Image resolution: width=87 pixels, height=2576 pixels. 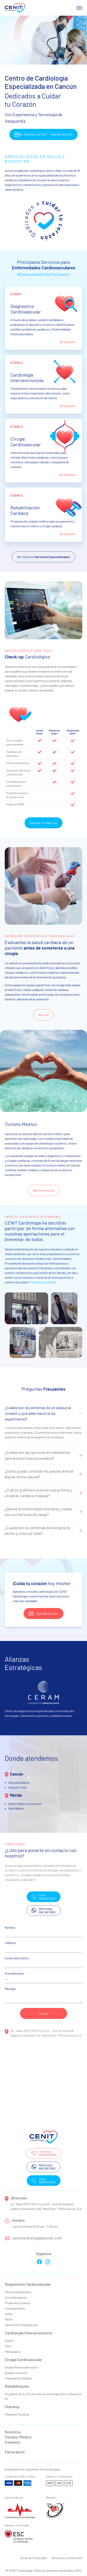 I want to click on ¿Cuáles son las opciones de tratamiento para la insuficiencia cardíaca?, so click(x=37, y=1455).